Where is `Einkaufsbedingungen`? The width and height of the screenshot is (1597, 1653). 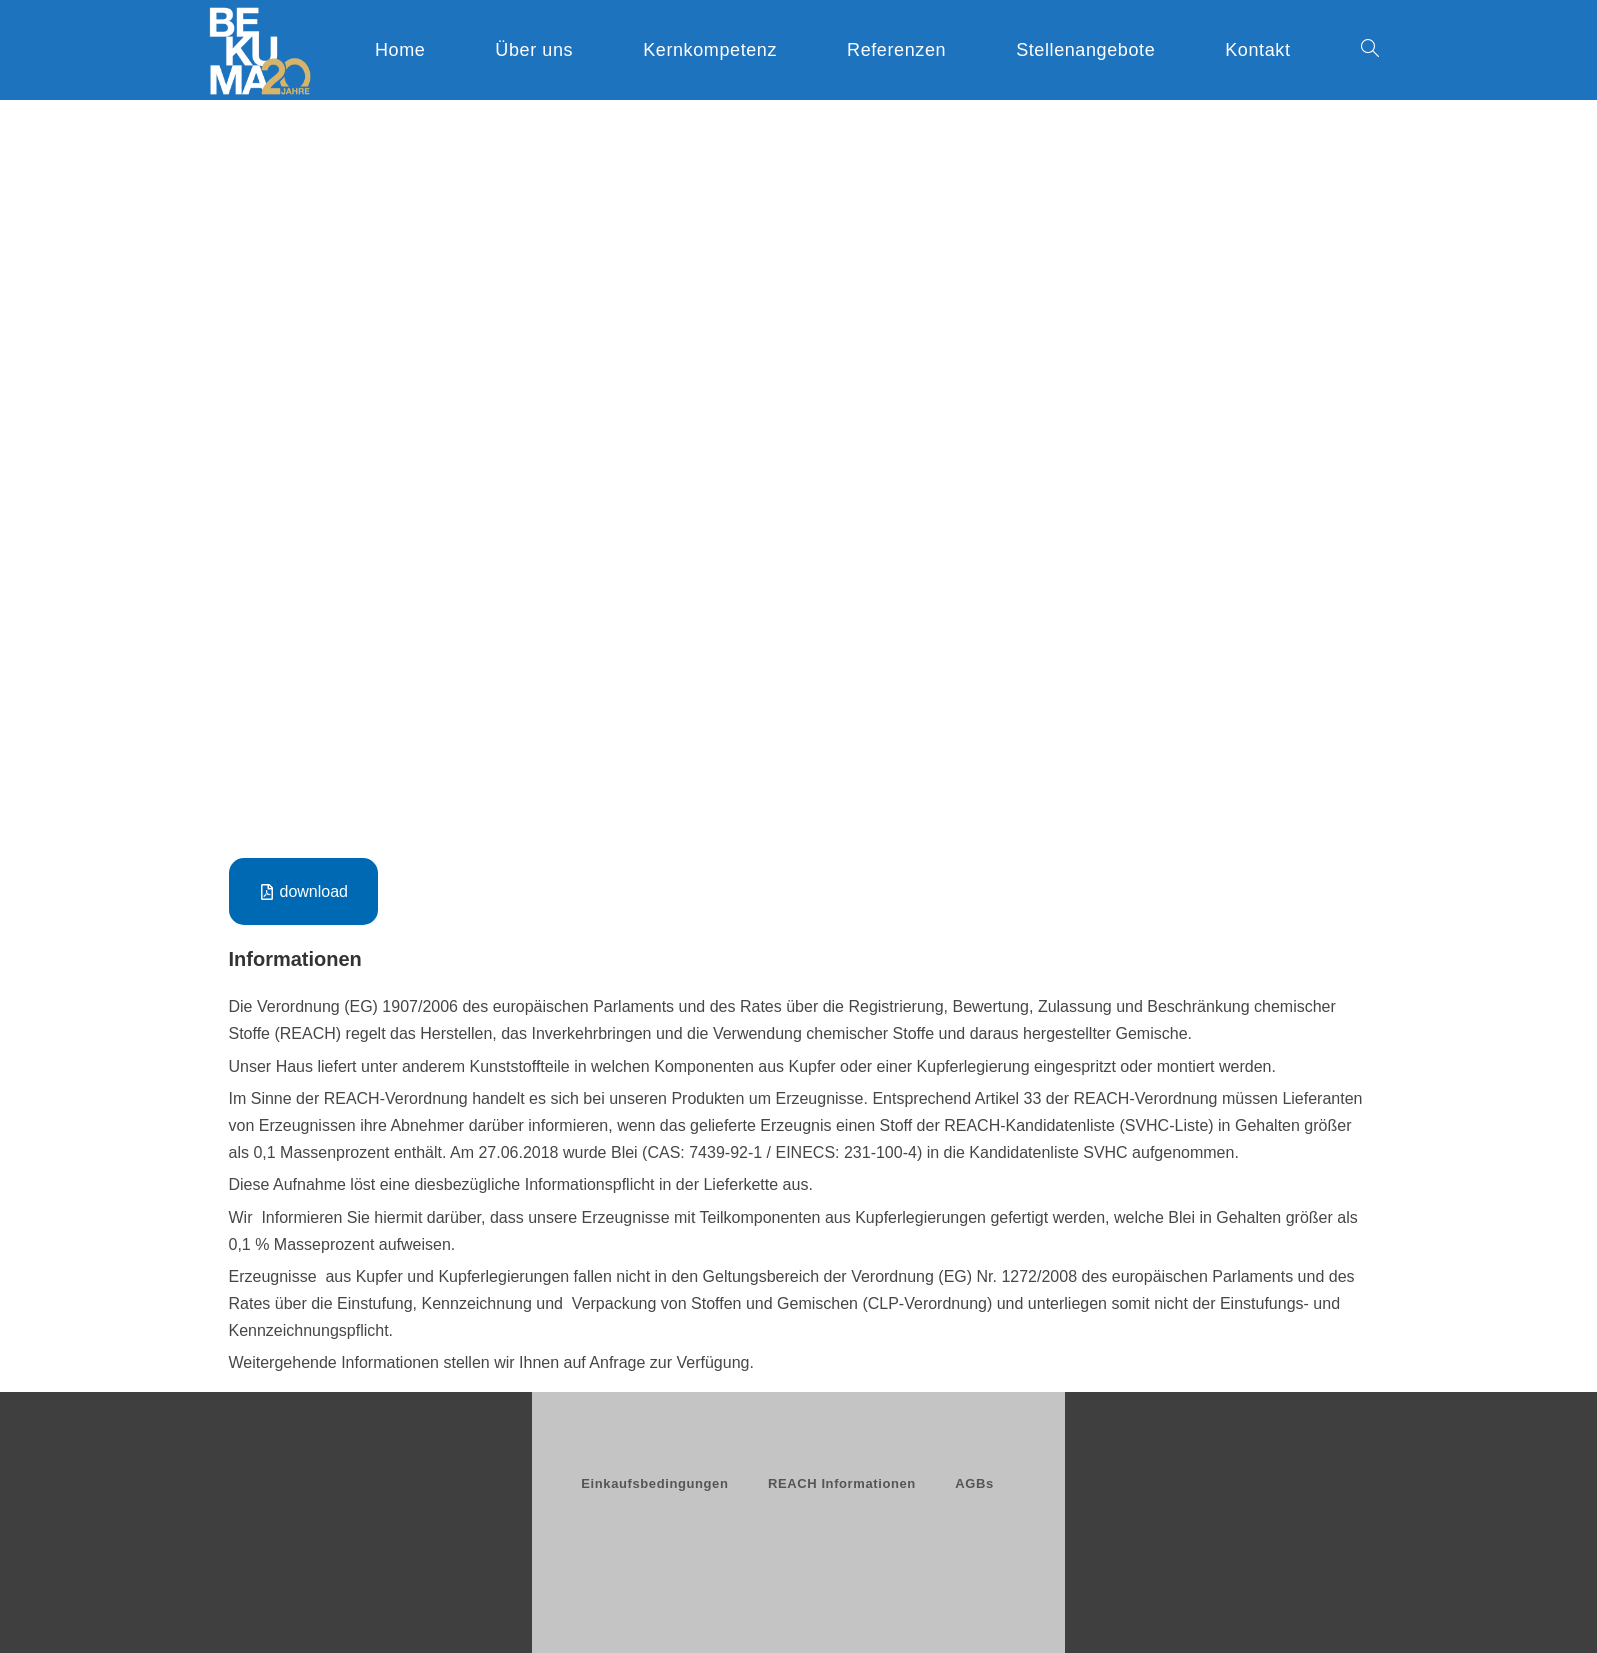 Einkaufsbedingungen is located at coordinates (654, 1483).